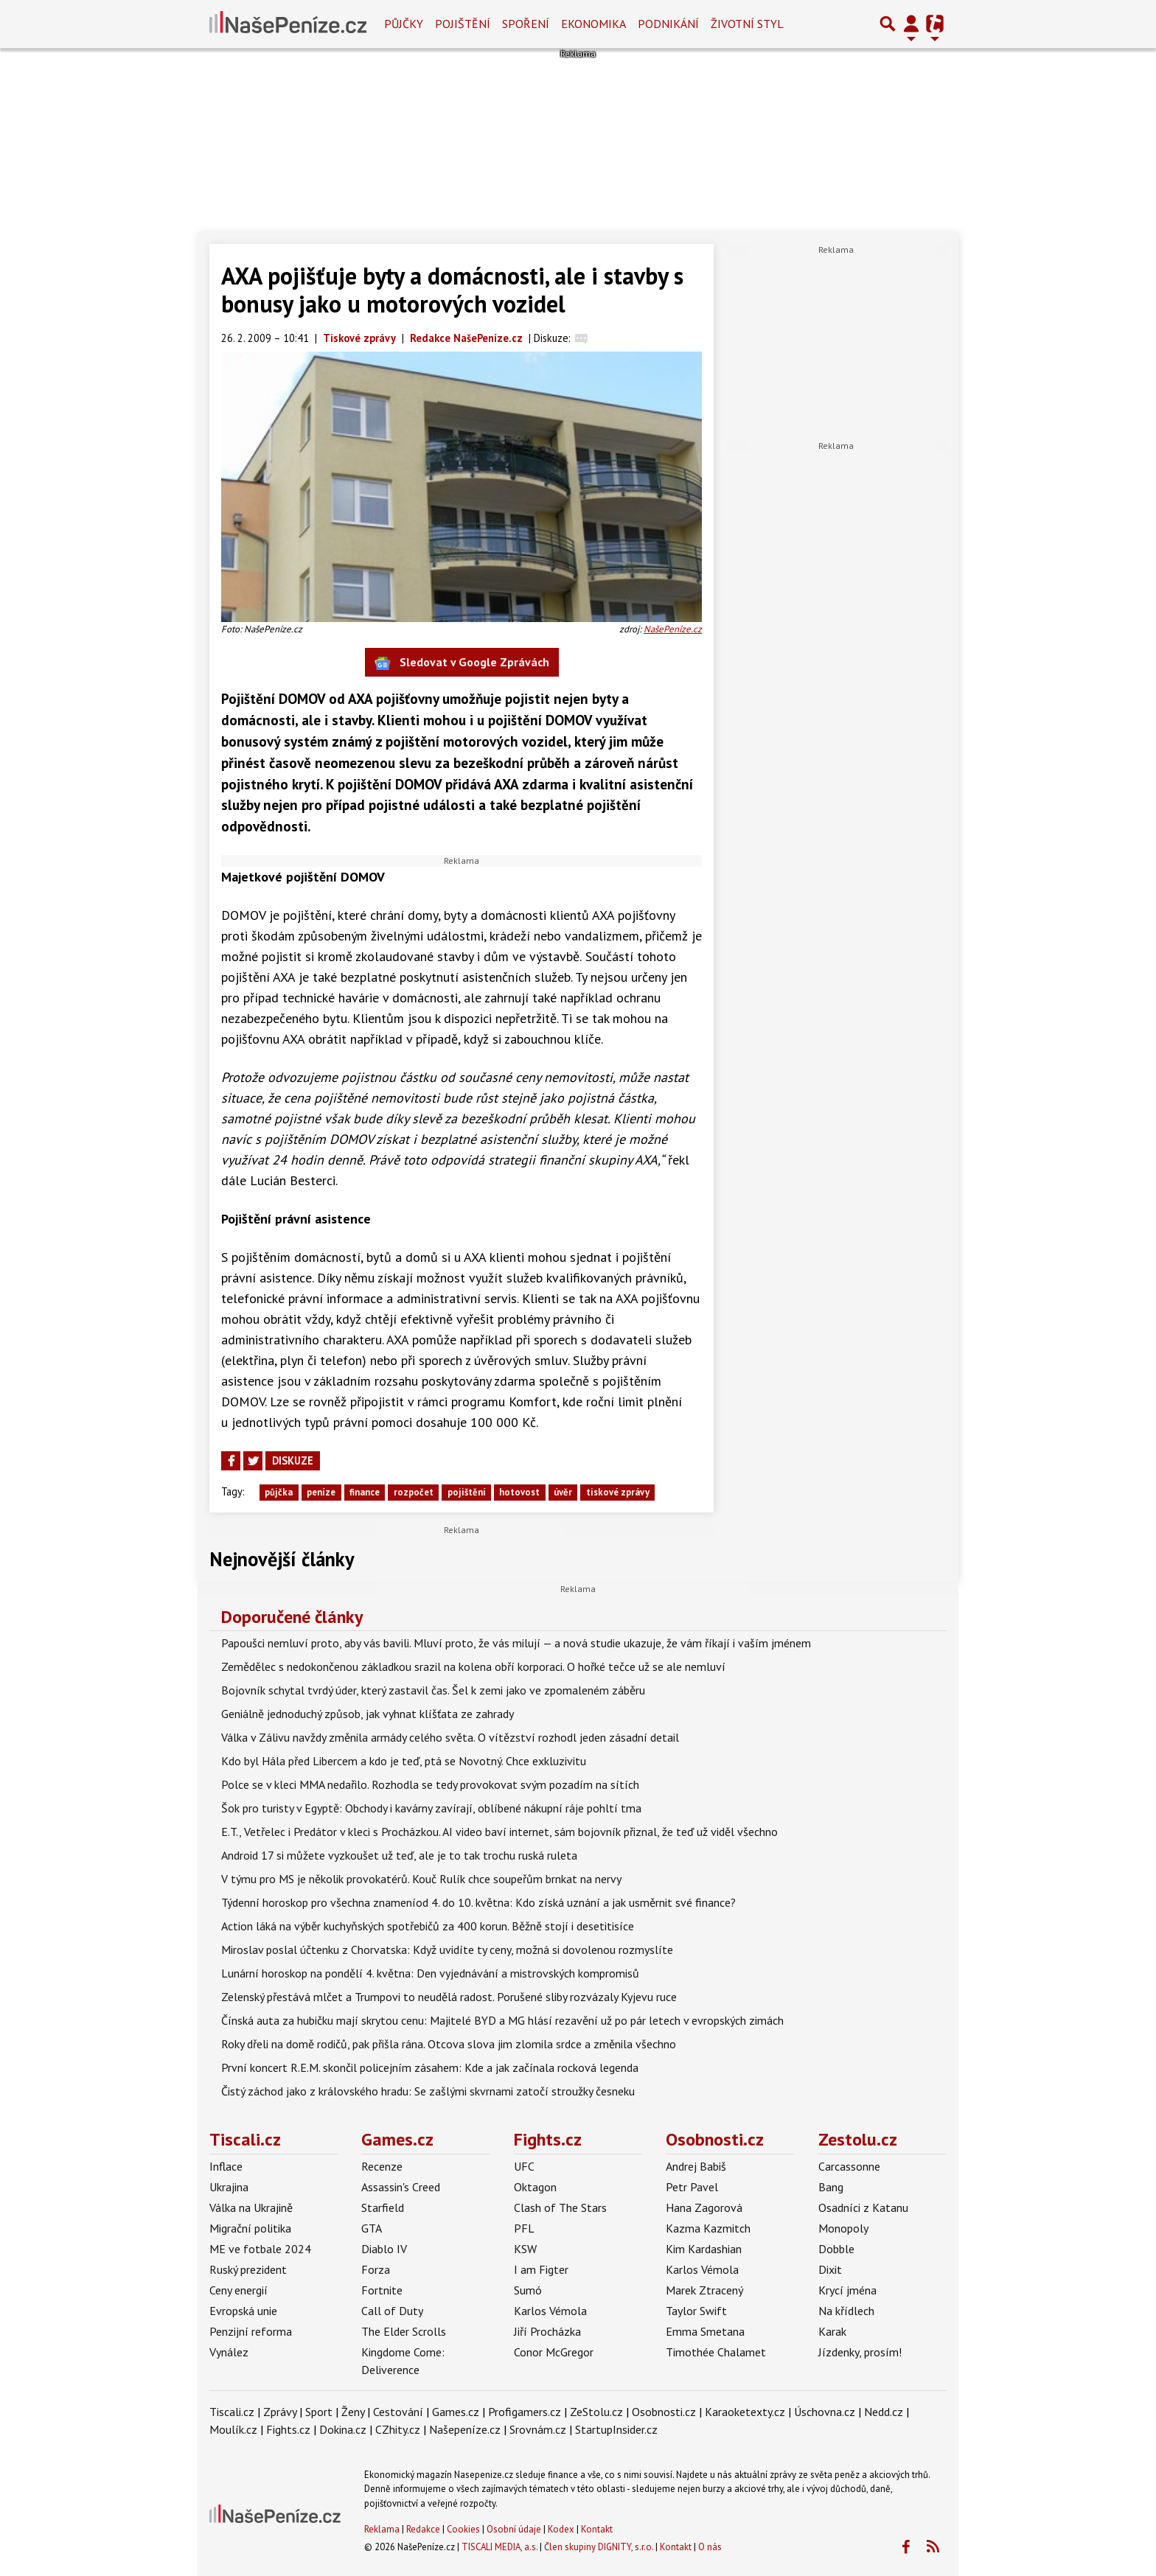  I want to click on Cookies, so click(463, 2529).